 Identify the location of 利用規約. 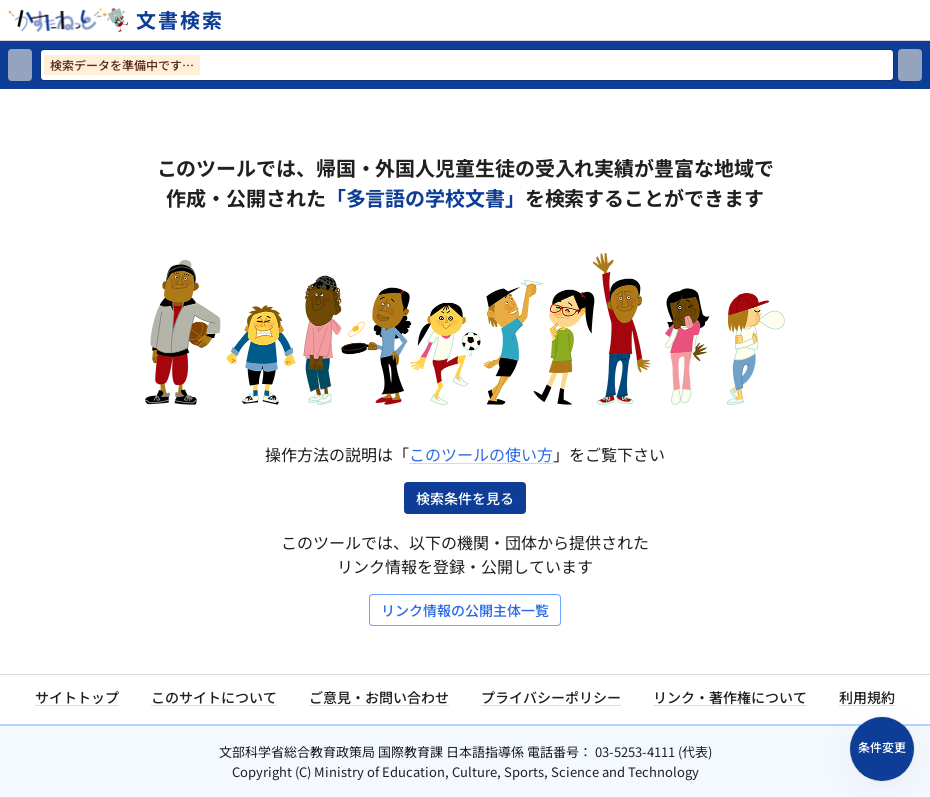
(867, 697).